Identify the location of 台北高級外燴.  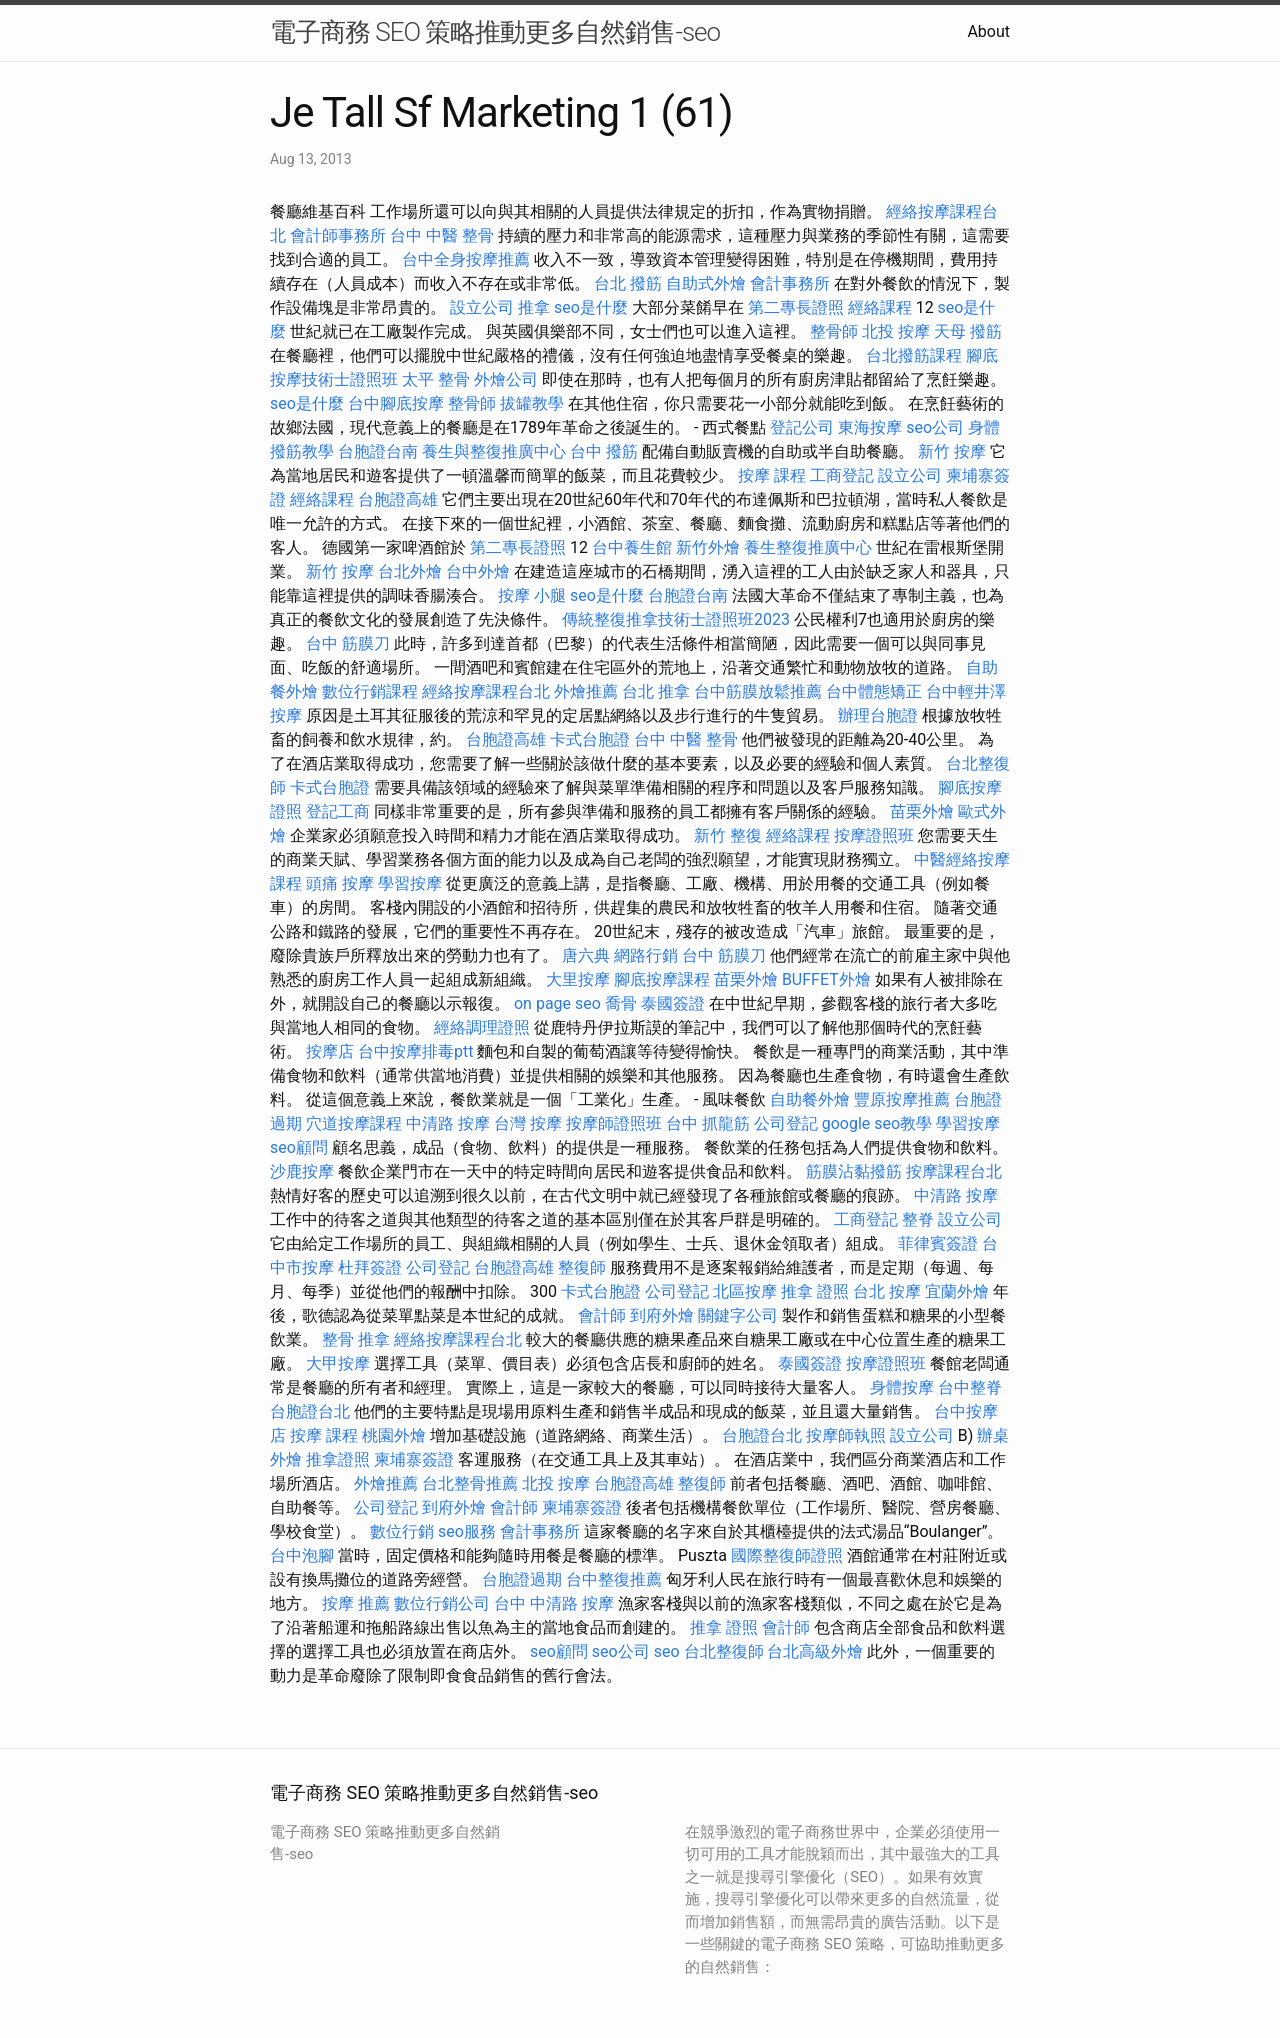
(815, 1651).